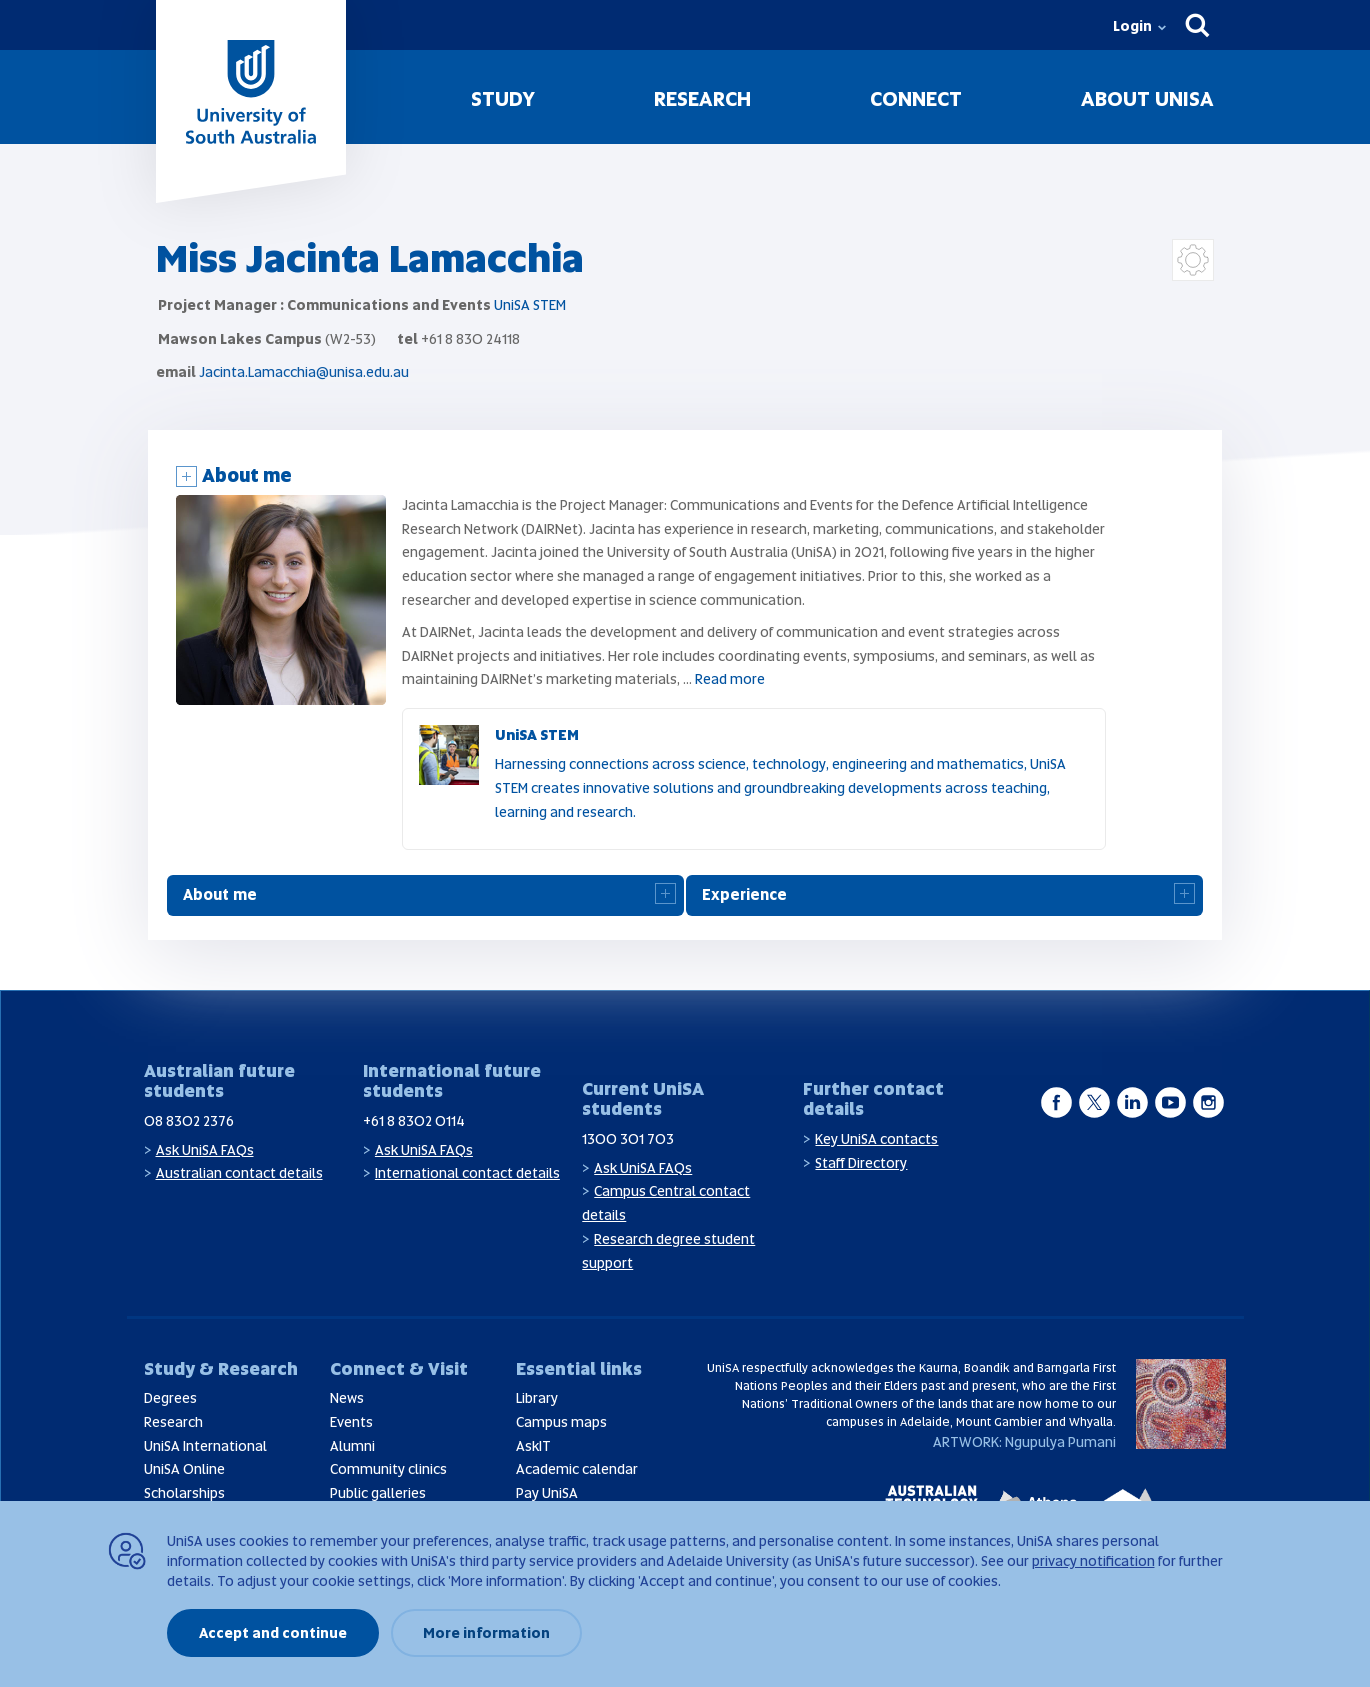 This screenshot has height=1687, width=1370. I want to click on AskIT, so click(533, 1446).